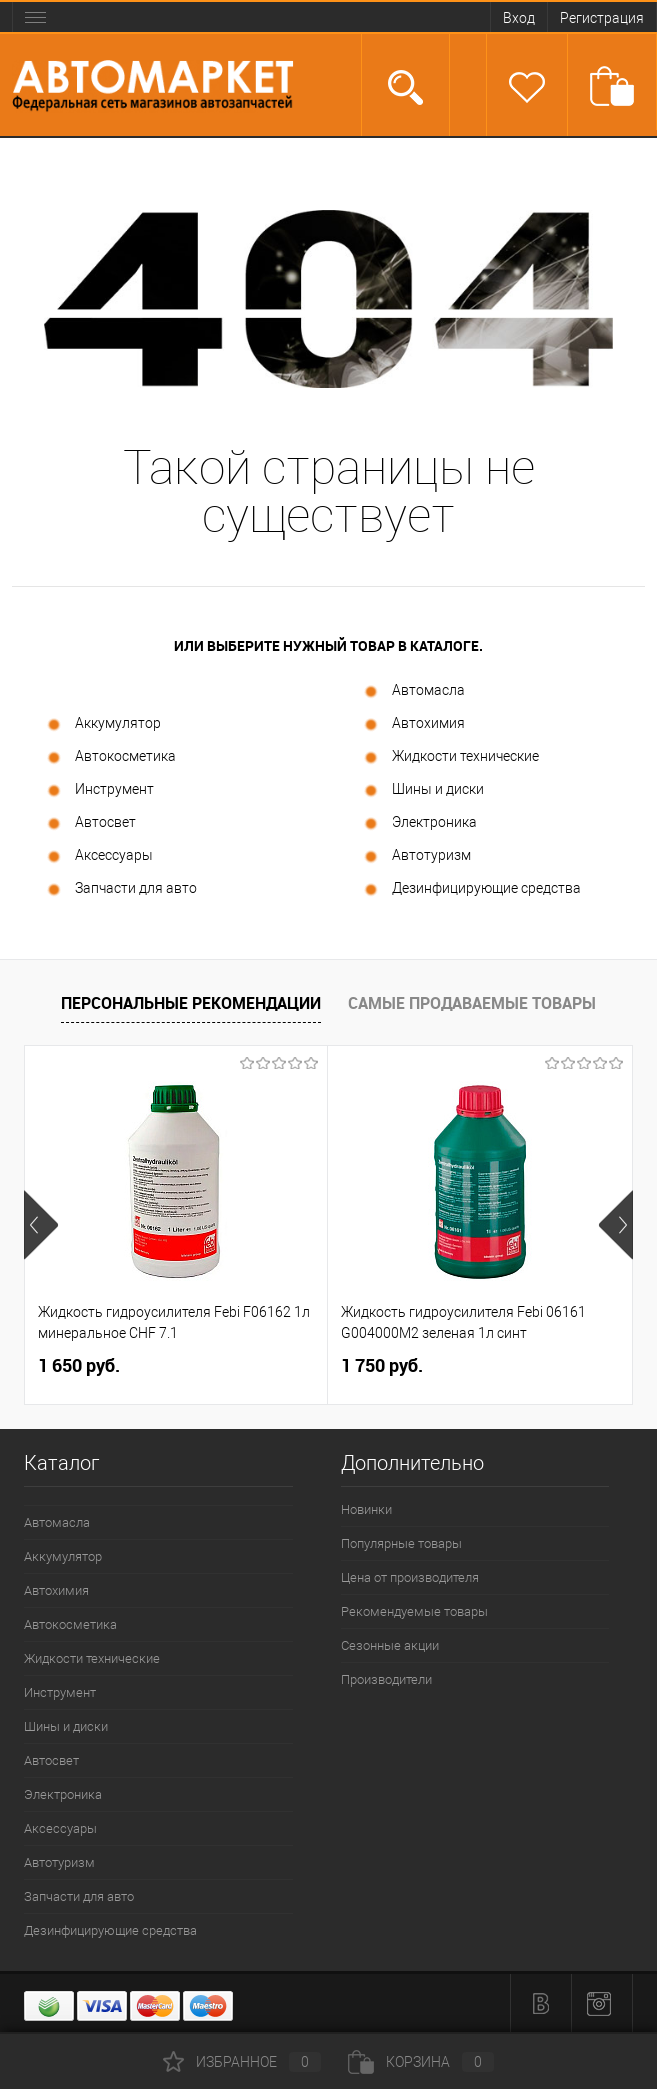 The width and height of the screenshot is (657, 2089). What do you see at coordinates (103, 724) in the screenshot?
I see `Аккумулятор` at bounding box center [103, 724].